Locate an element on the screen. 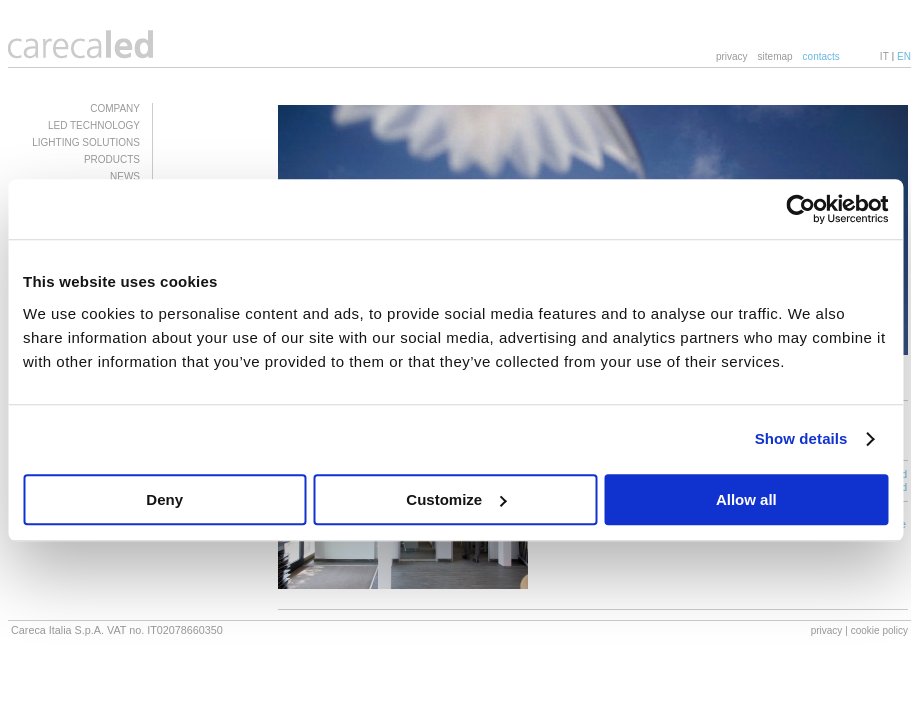  PRODUCTS is located at coordinates (112, 159).